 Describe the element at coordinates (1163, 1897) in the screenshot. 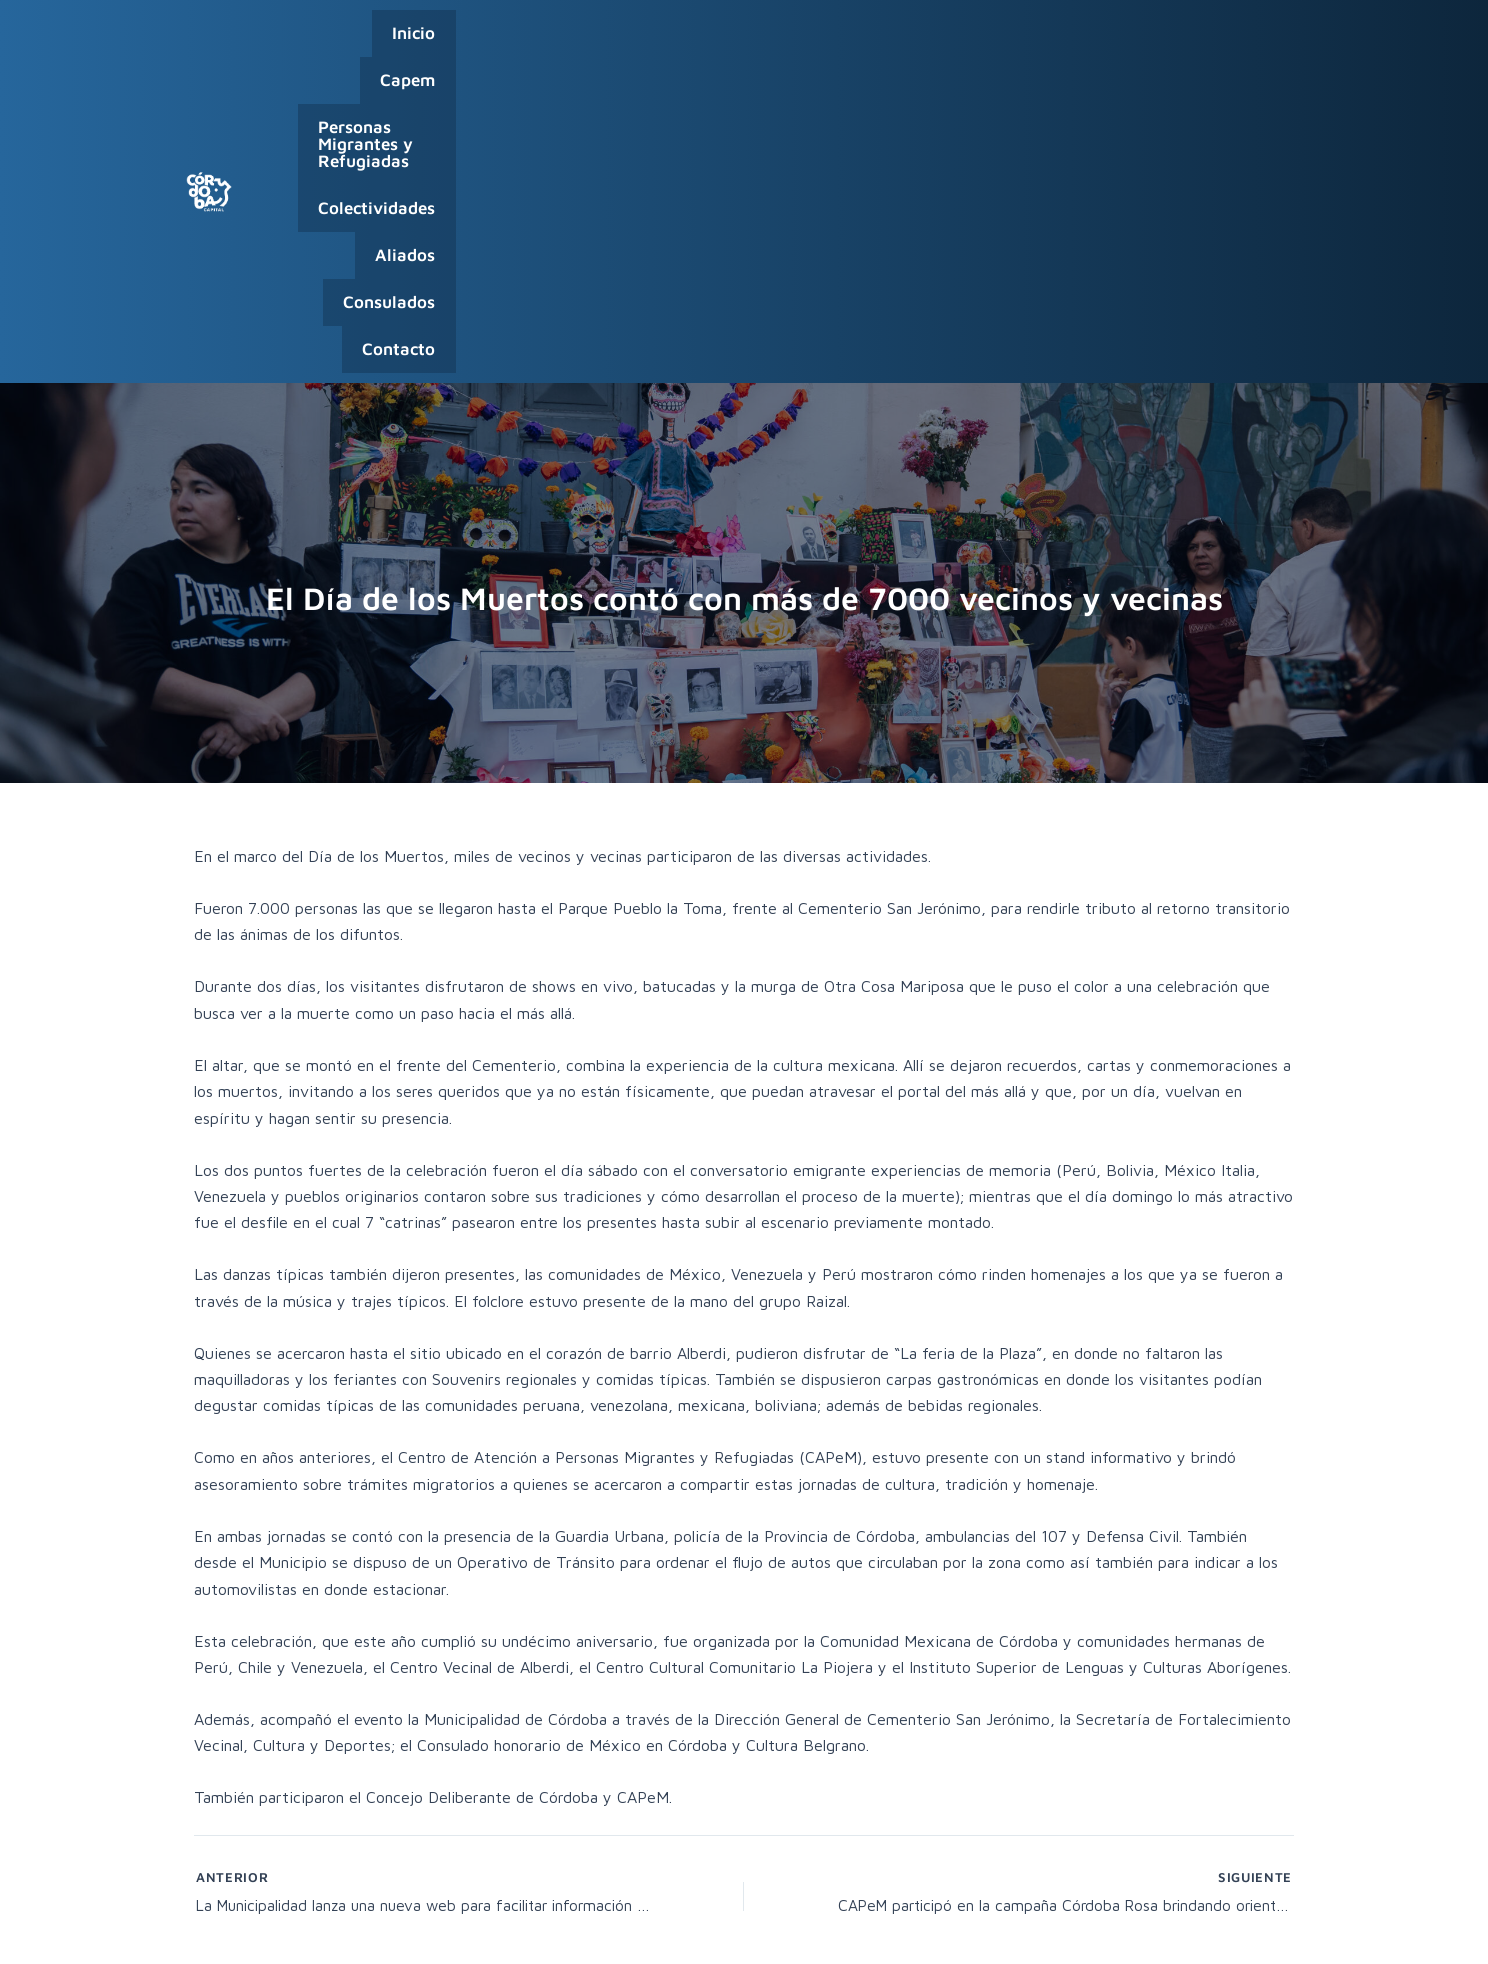

I see `0800-888-0404` at that location.